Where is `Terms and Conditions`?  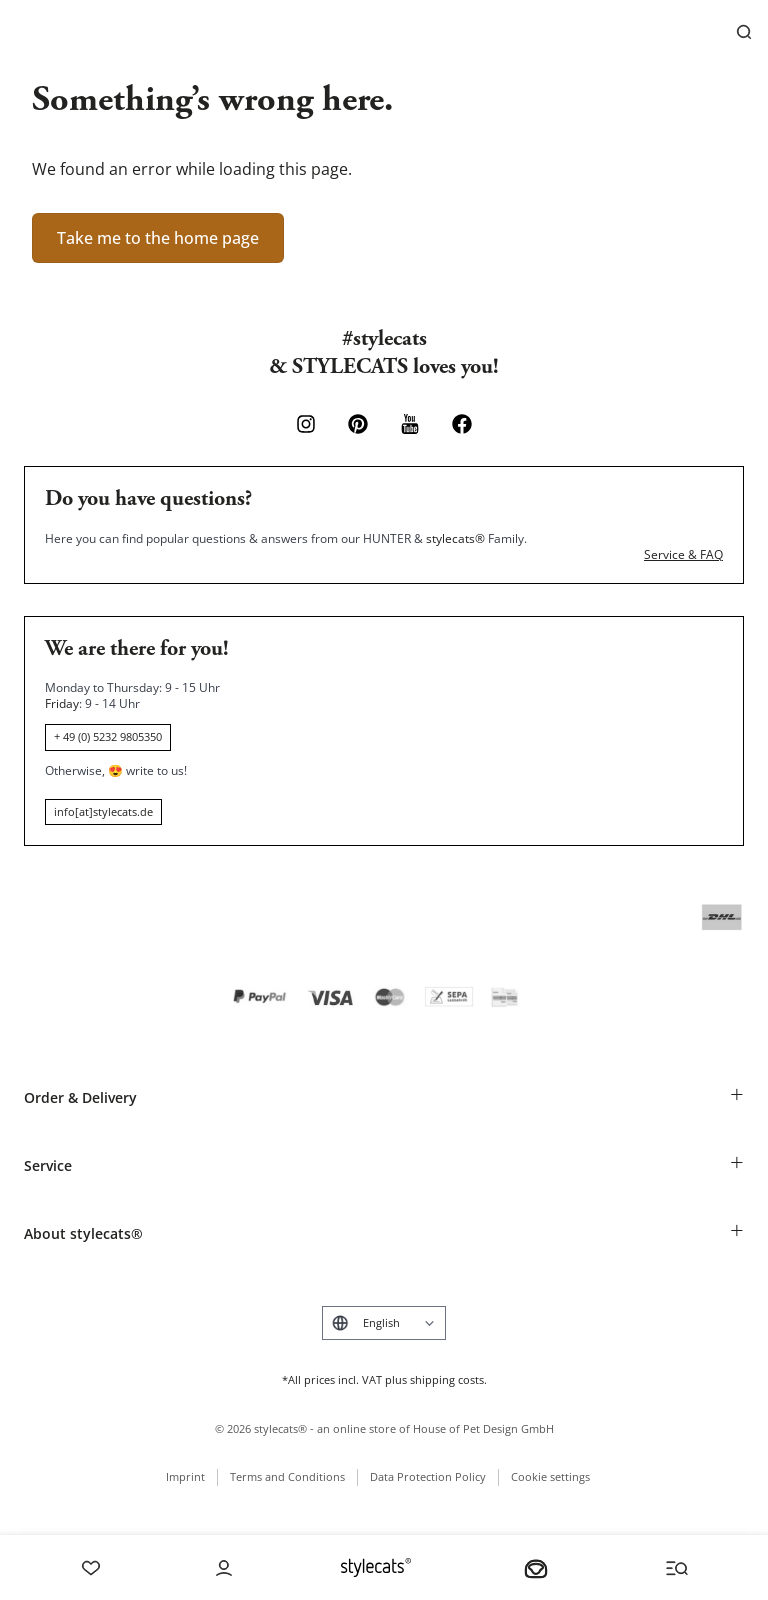 Terms and Conditions is located at coordinates (287, 1476).